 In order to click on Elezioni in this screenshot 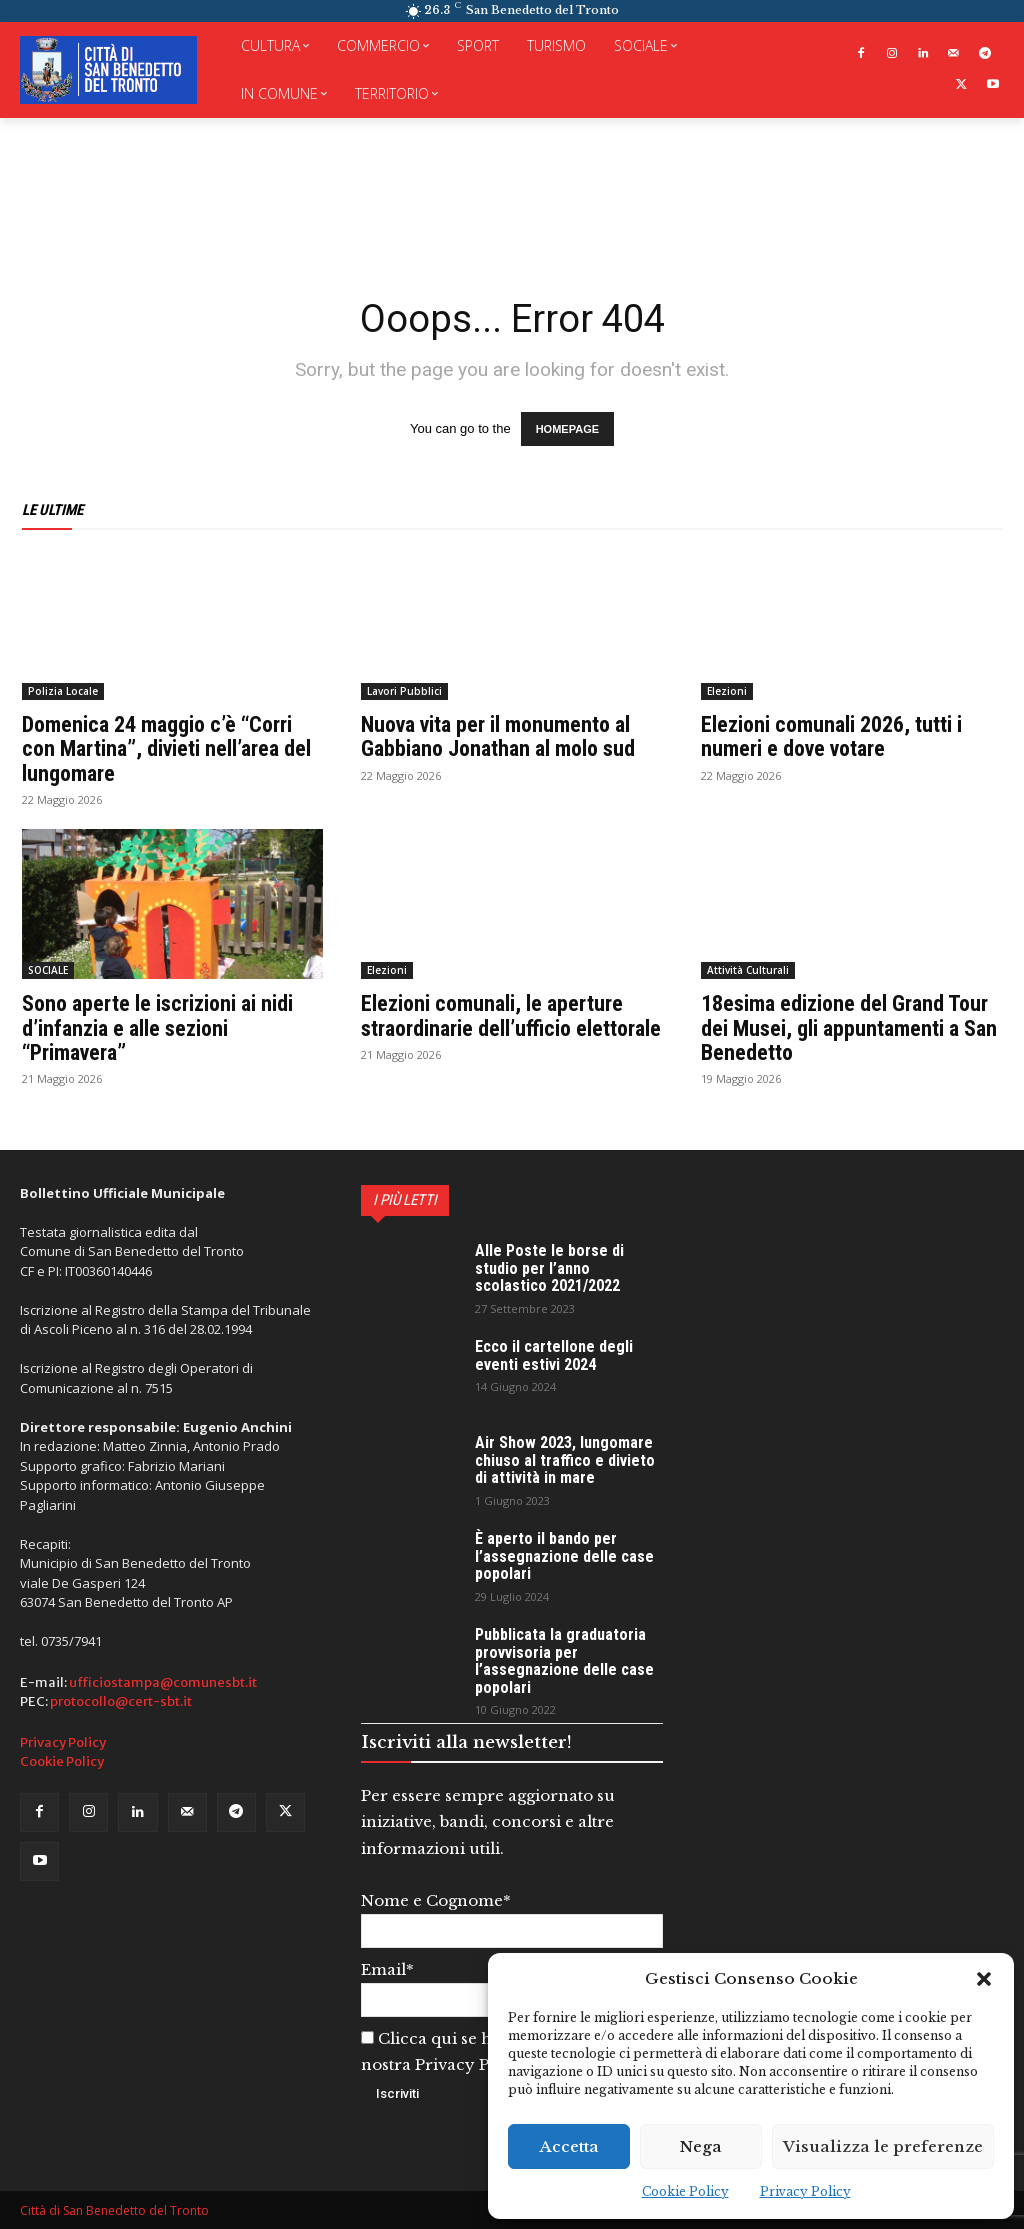, I will do `click(727, 691)`.